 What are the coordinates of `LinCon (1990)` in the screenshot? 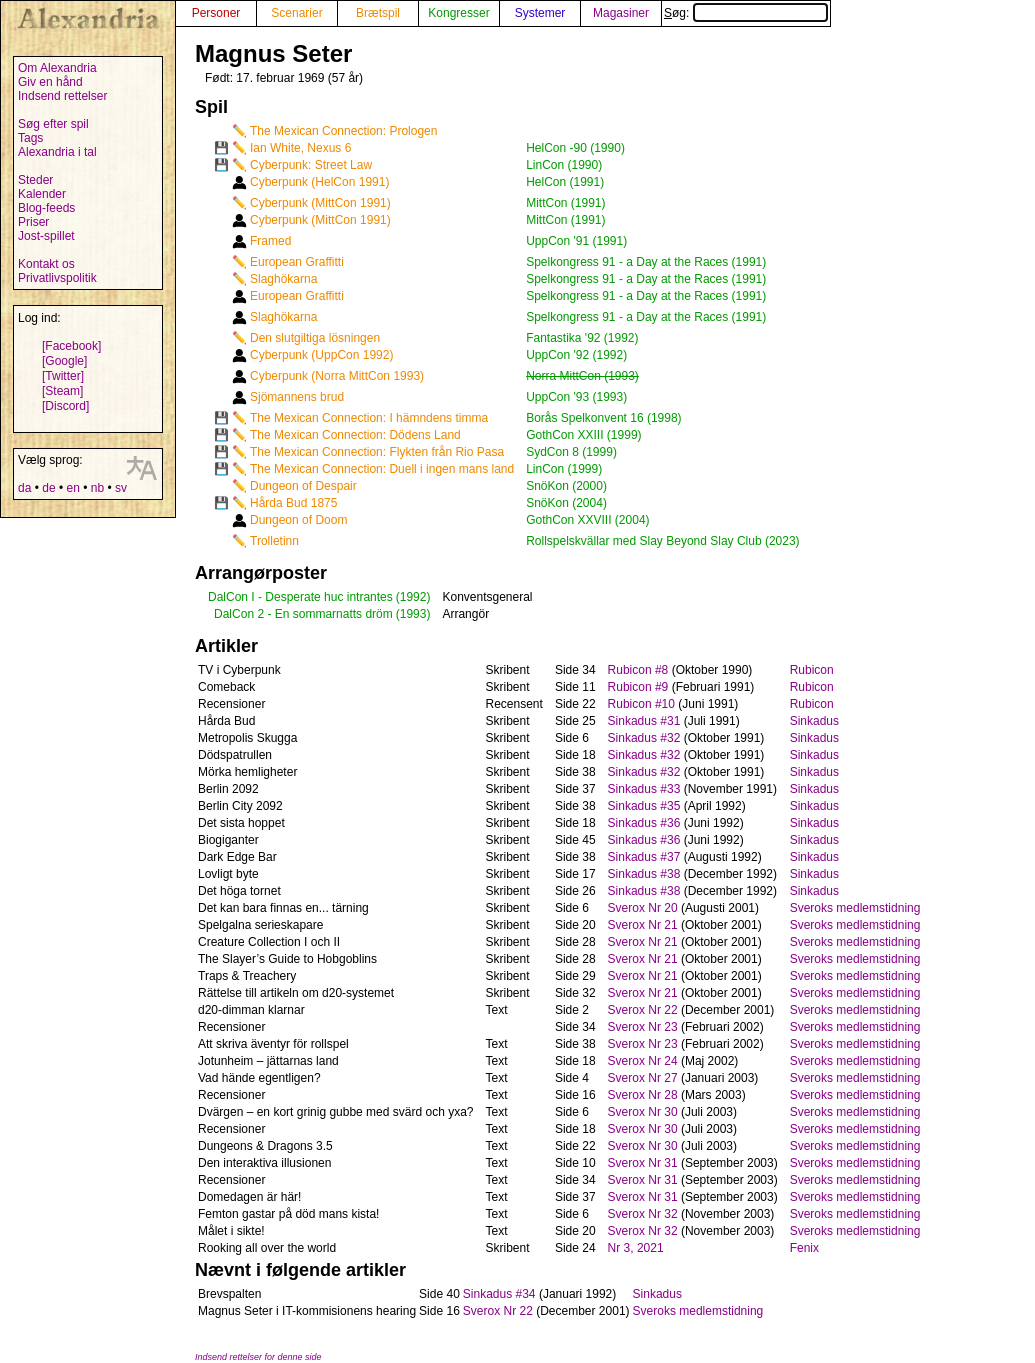 It's located at (564, 165).